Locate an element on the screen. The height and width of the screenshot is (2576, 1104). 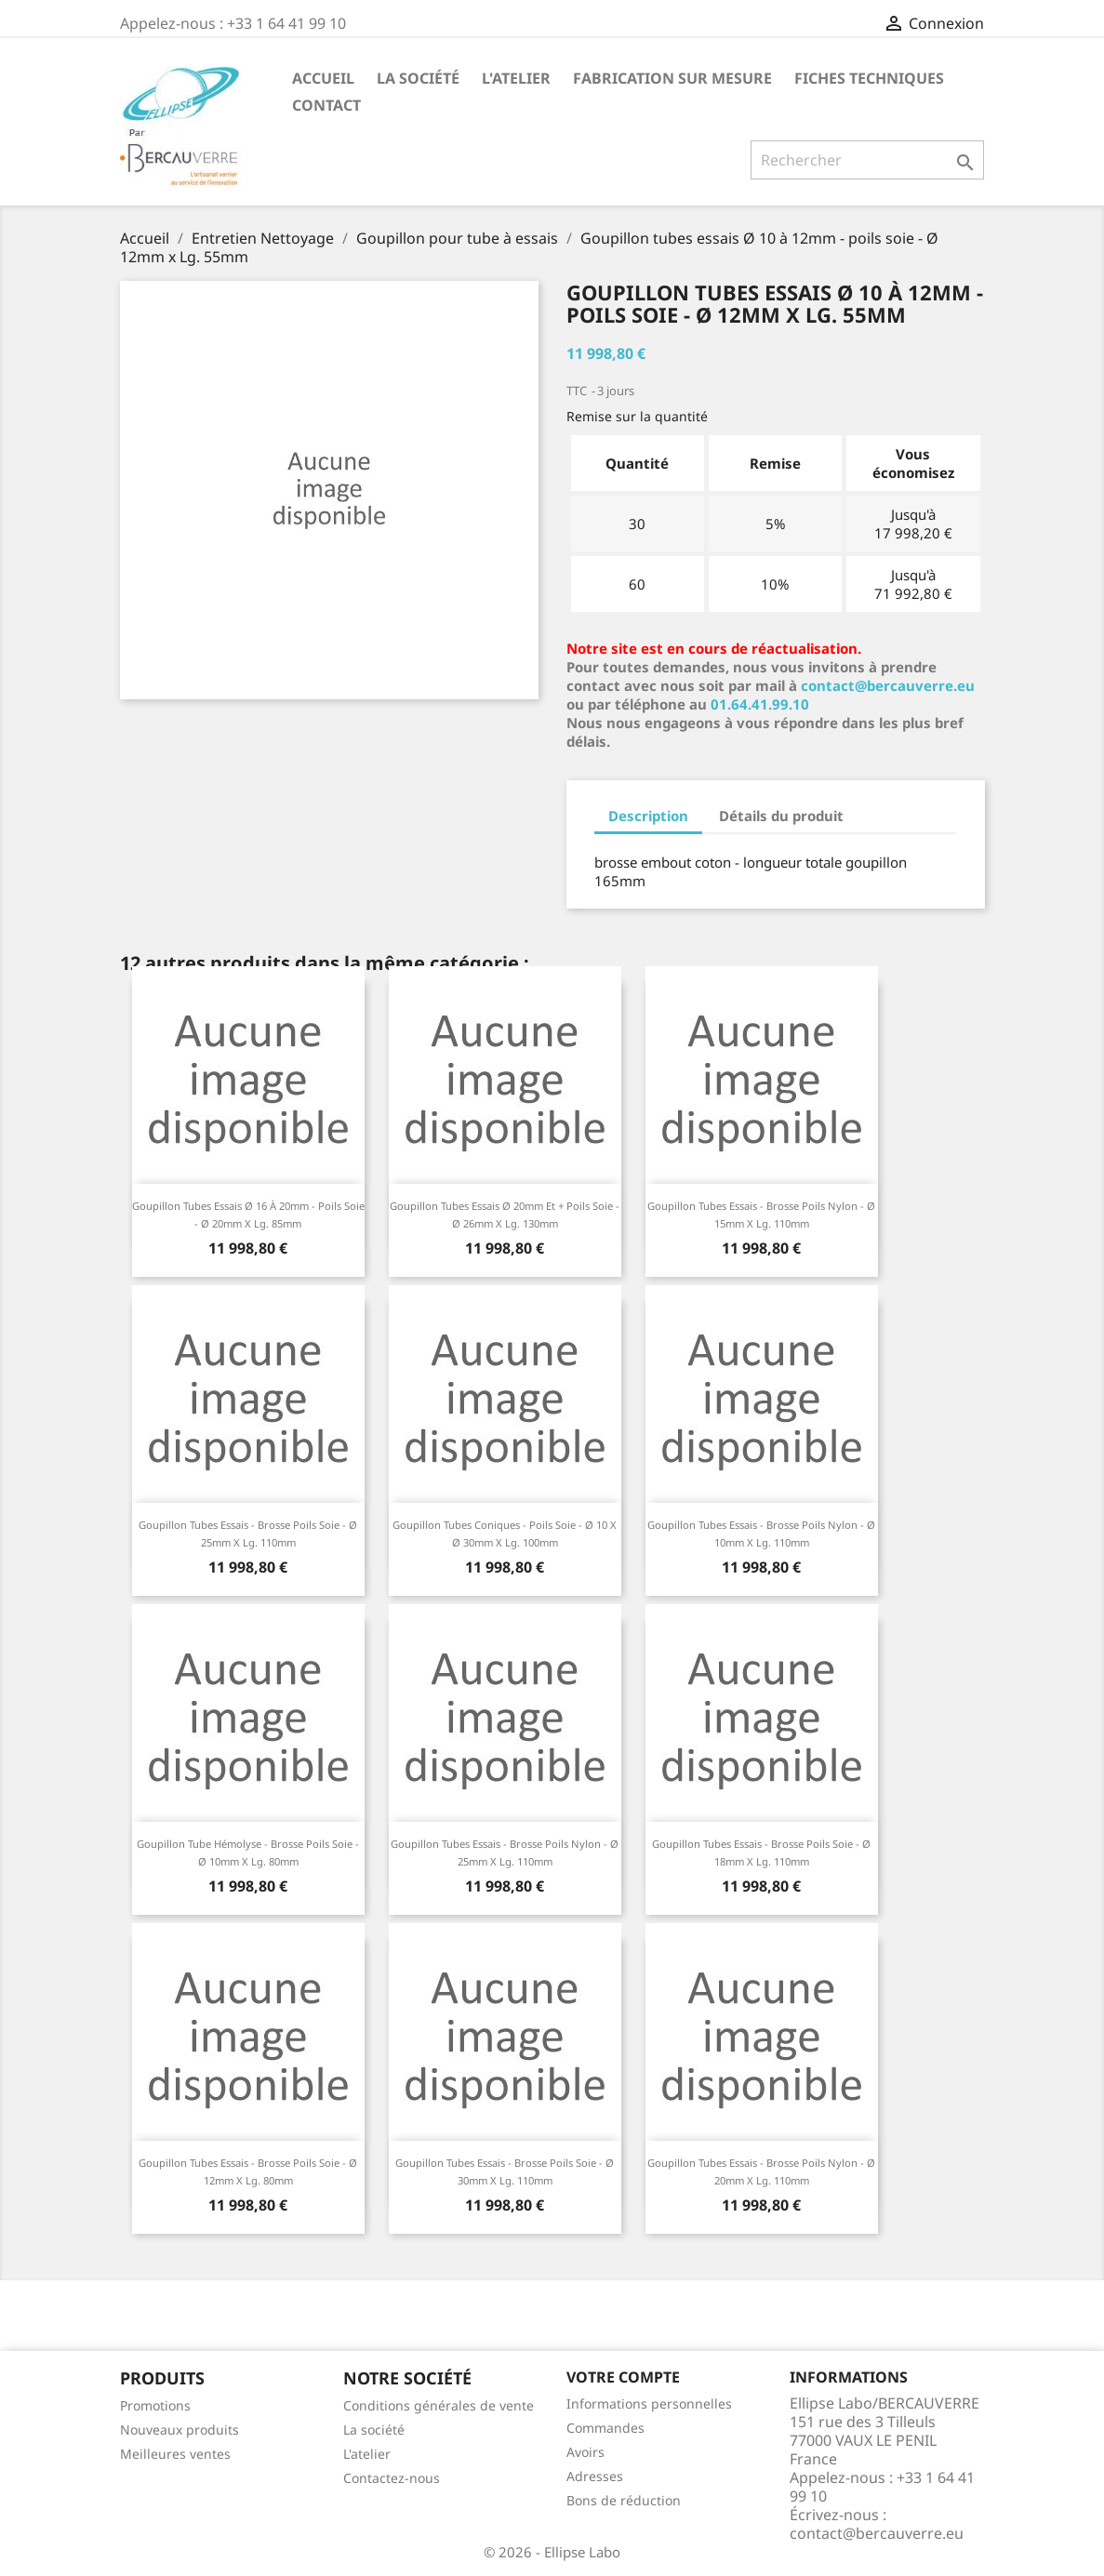
contact@bercauverre.eu is located at coordinates (888, 685).